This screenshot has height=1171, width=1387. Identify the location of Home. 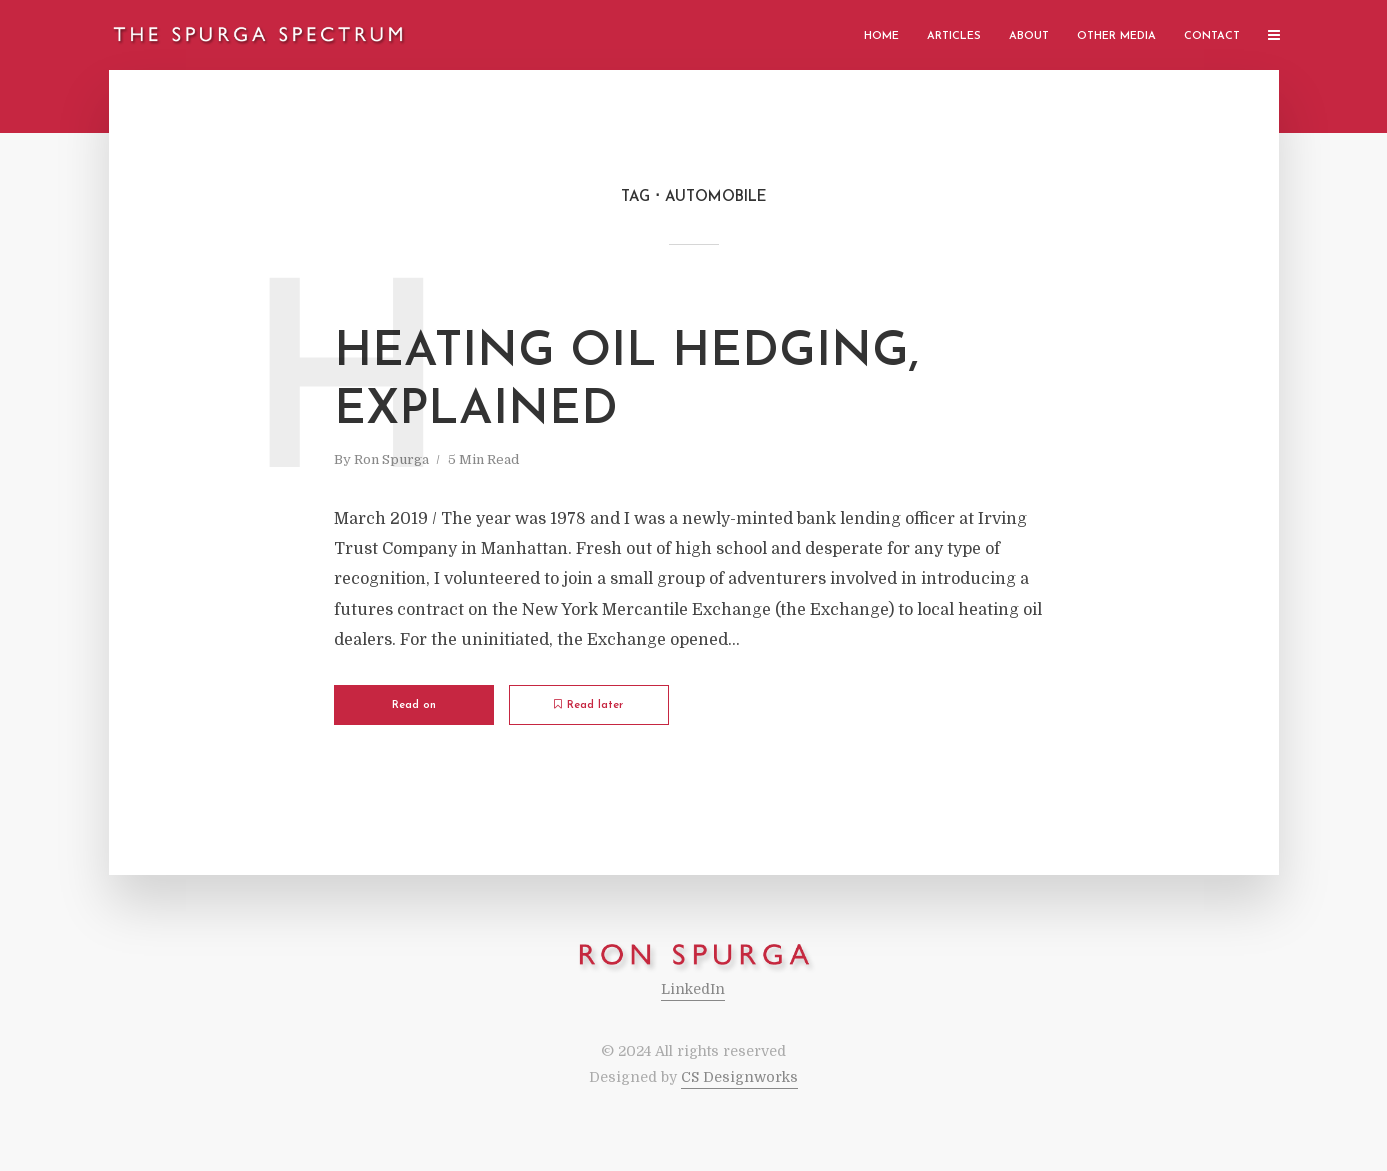
(881, 36).